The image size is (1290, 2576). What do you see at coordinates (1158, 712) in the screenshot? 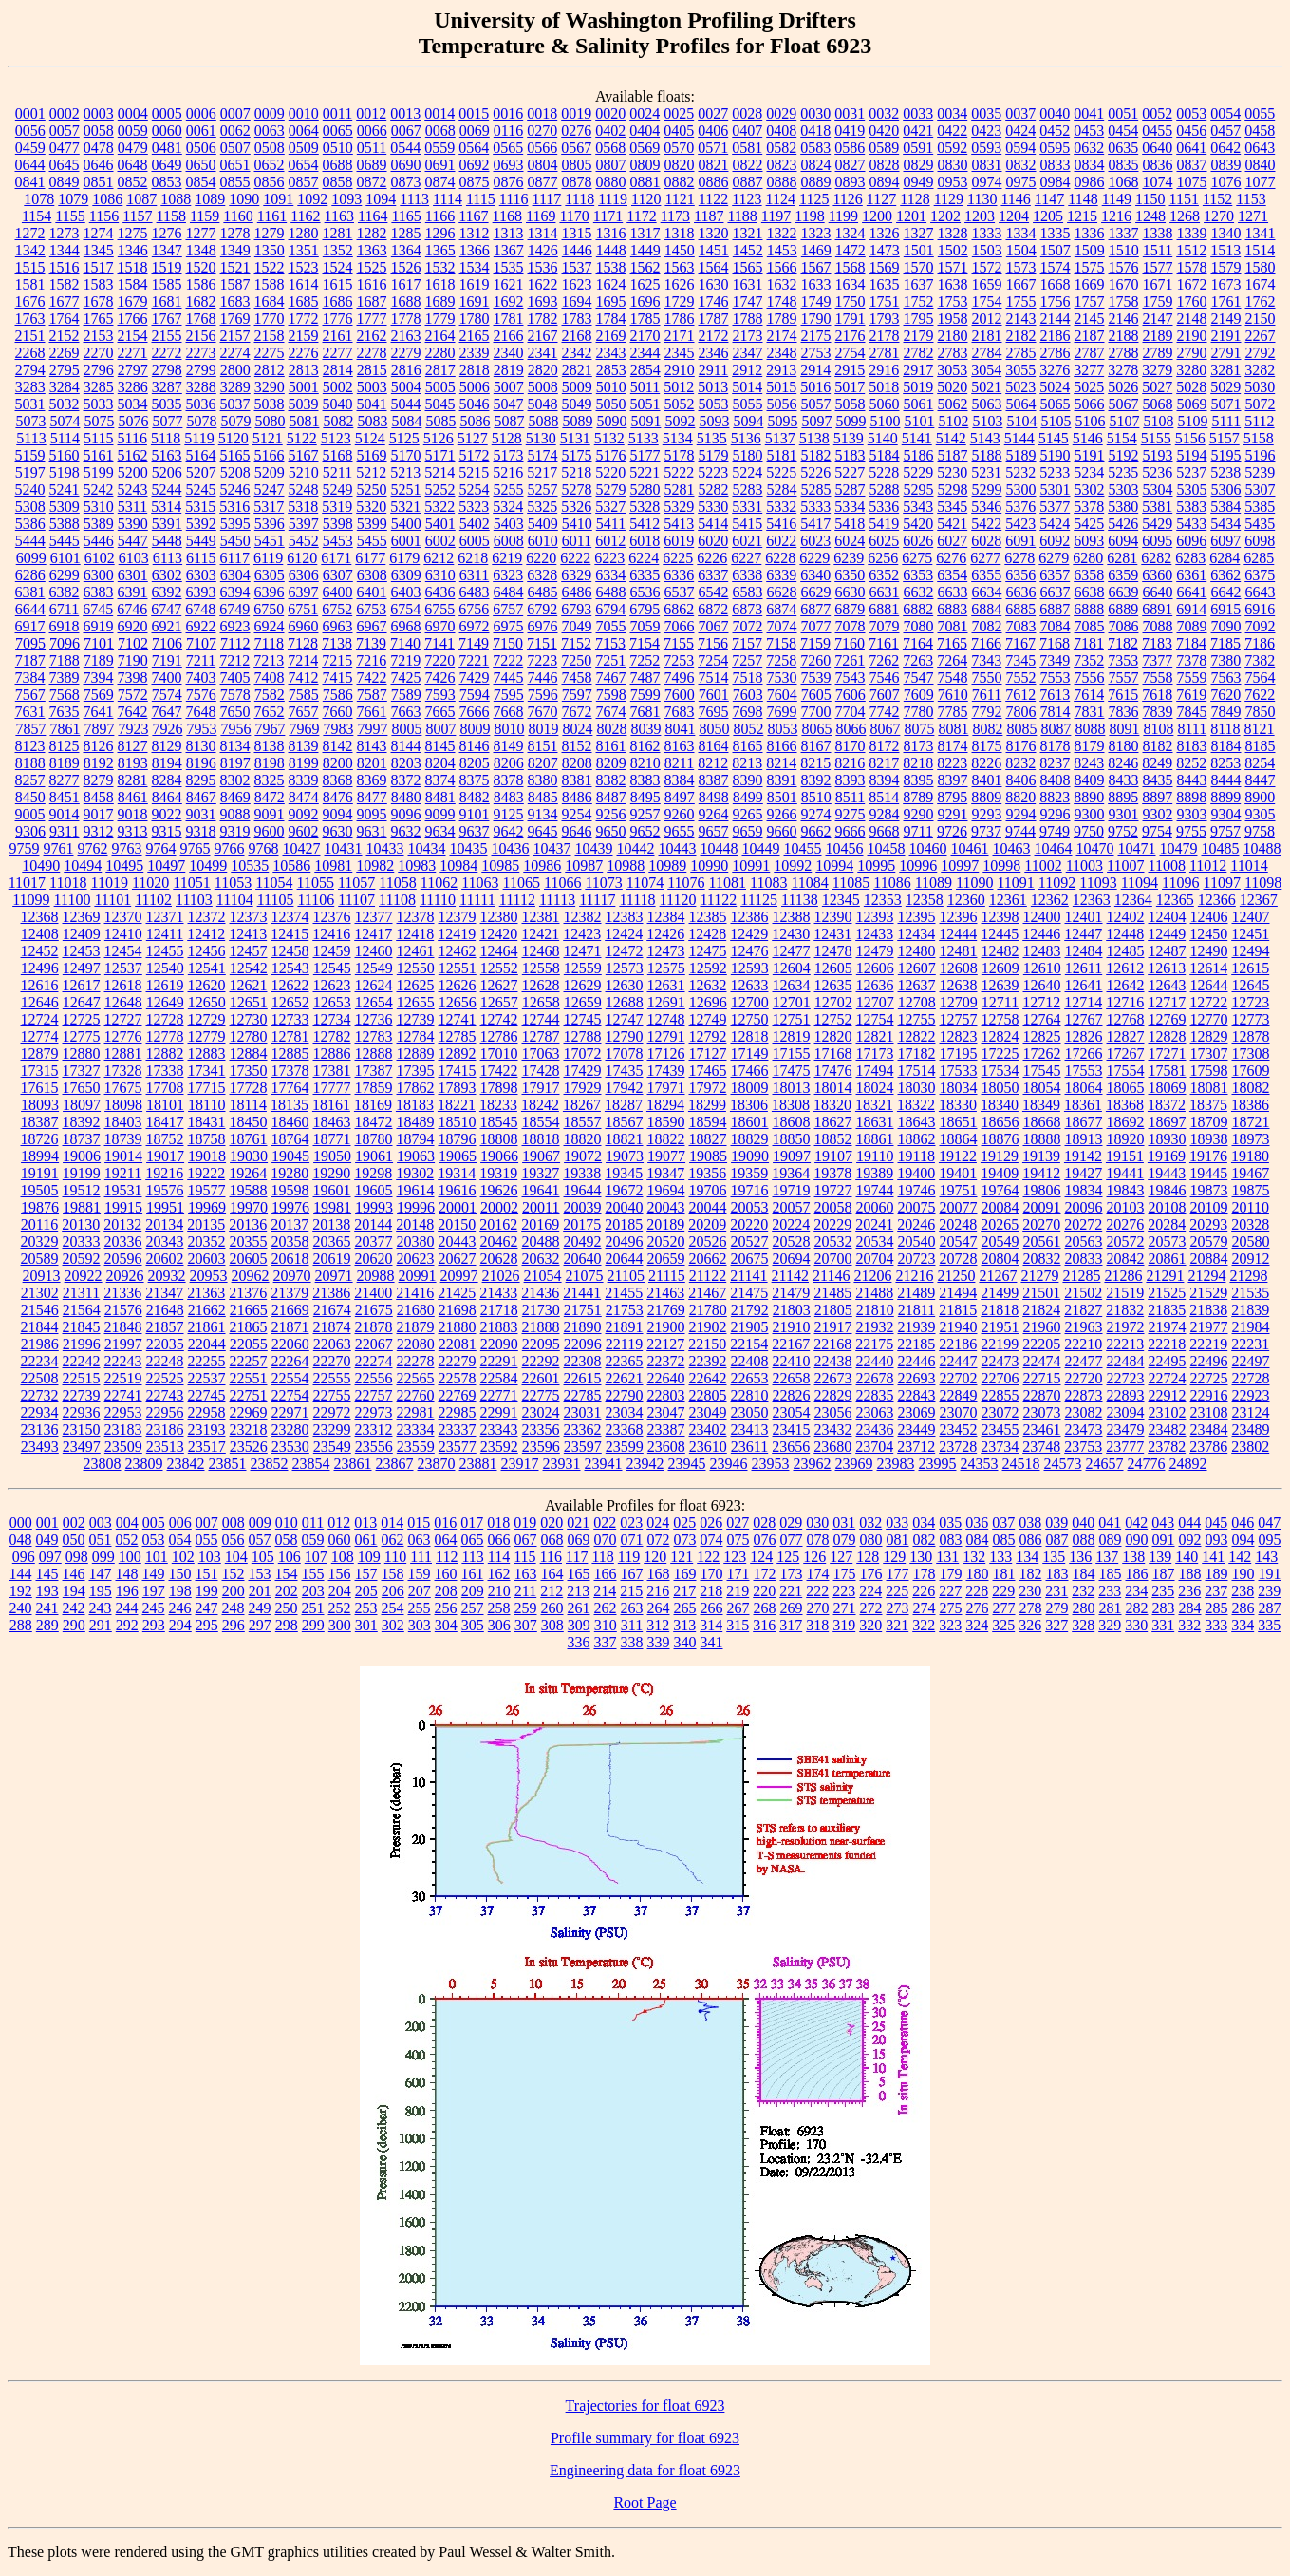
I see `7839` at bounding box center [1158, 712].